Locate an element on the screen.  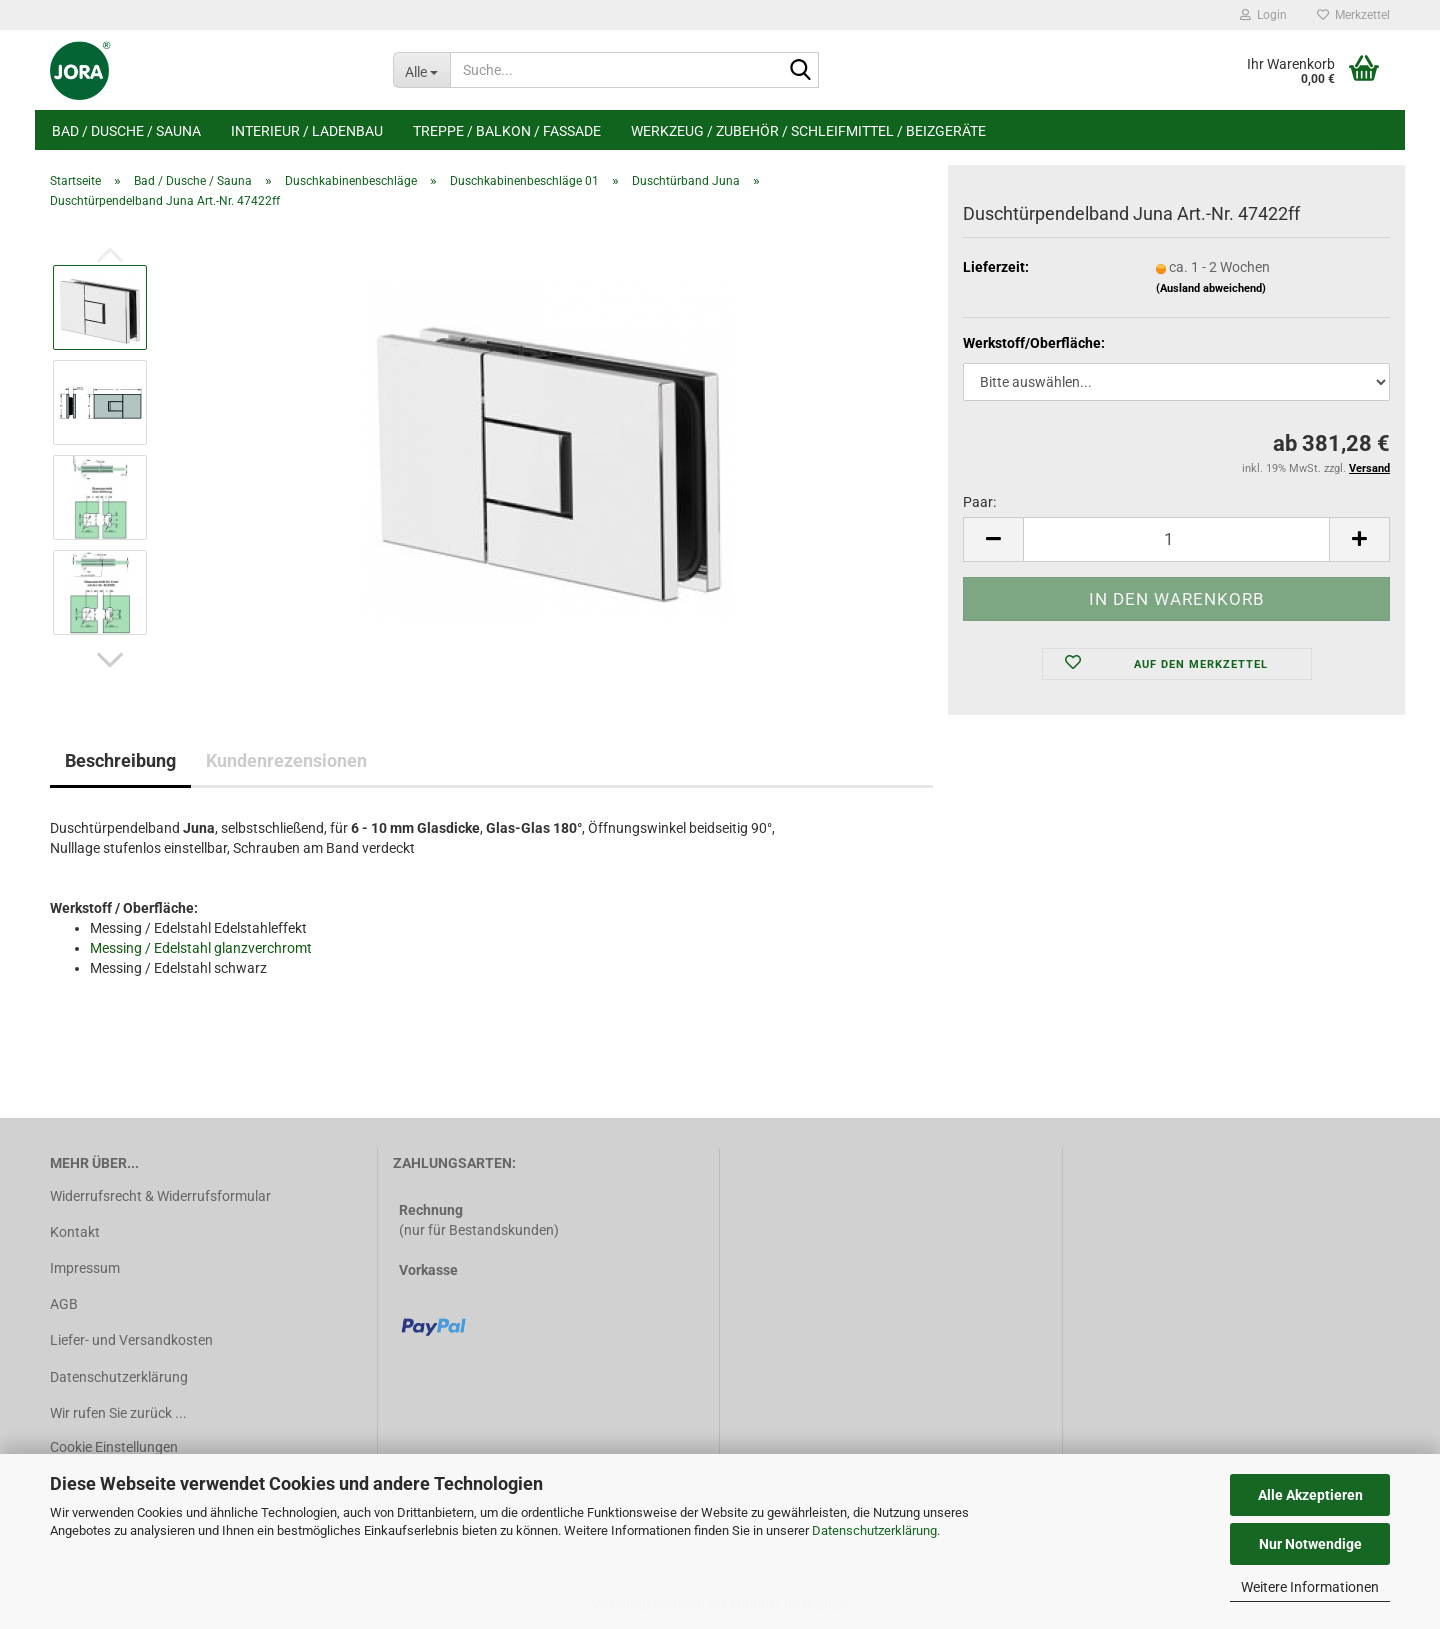
(Ausland abweichend) is located at coordinates (1211, 288).